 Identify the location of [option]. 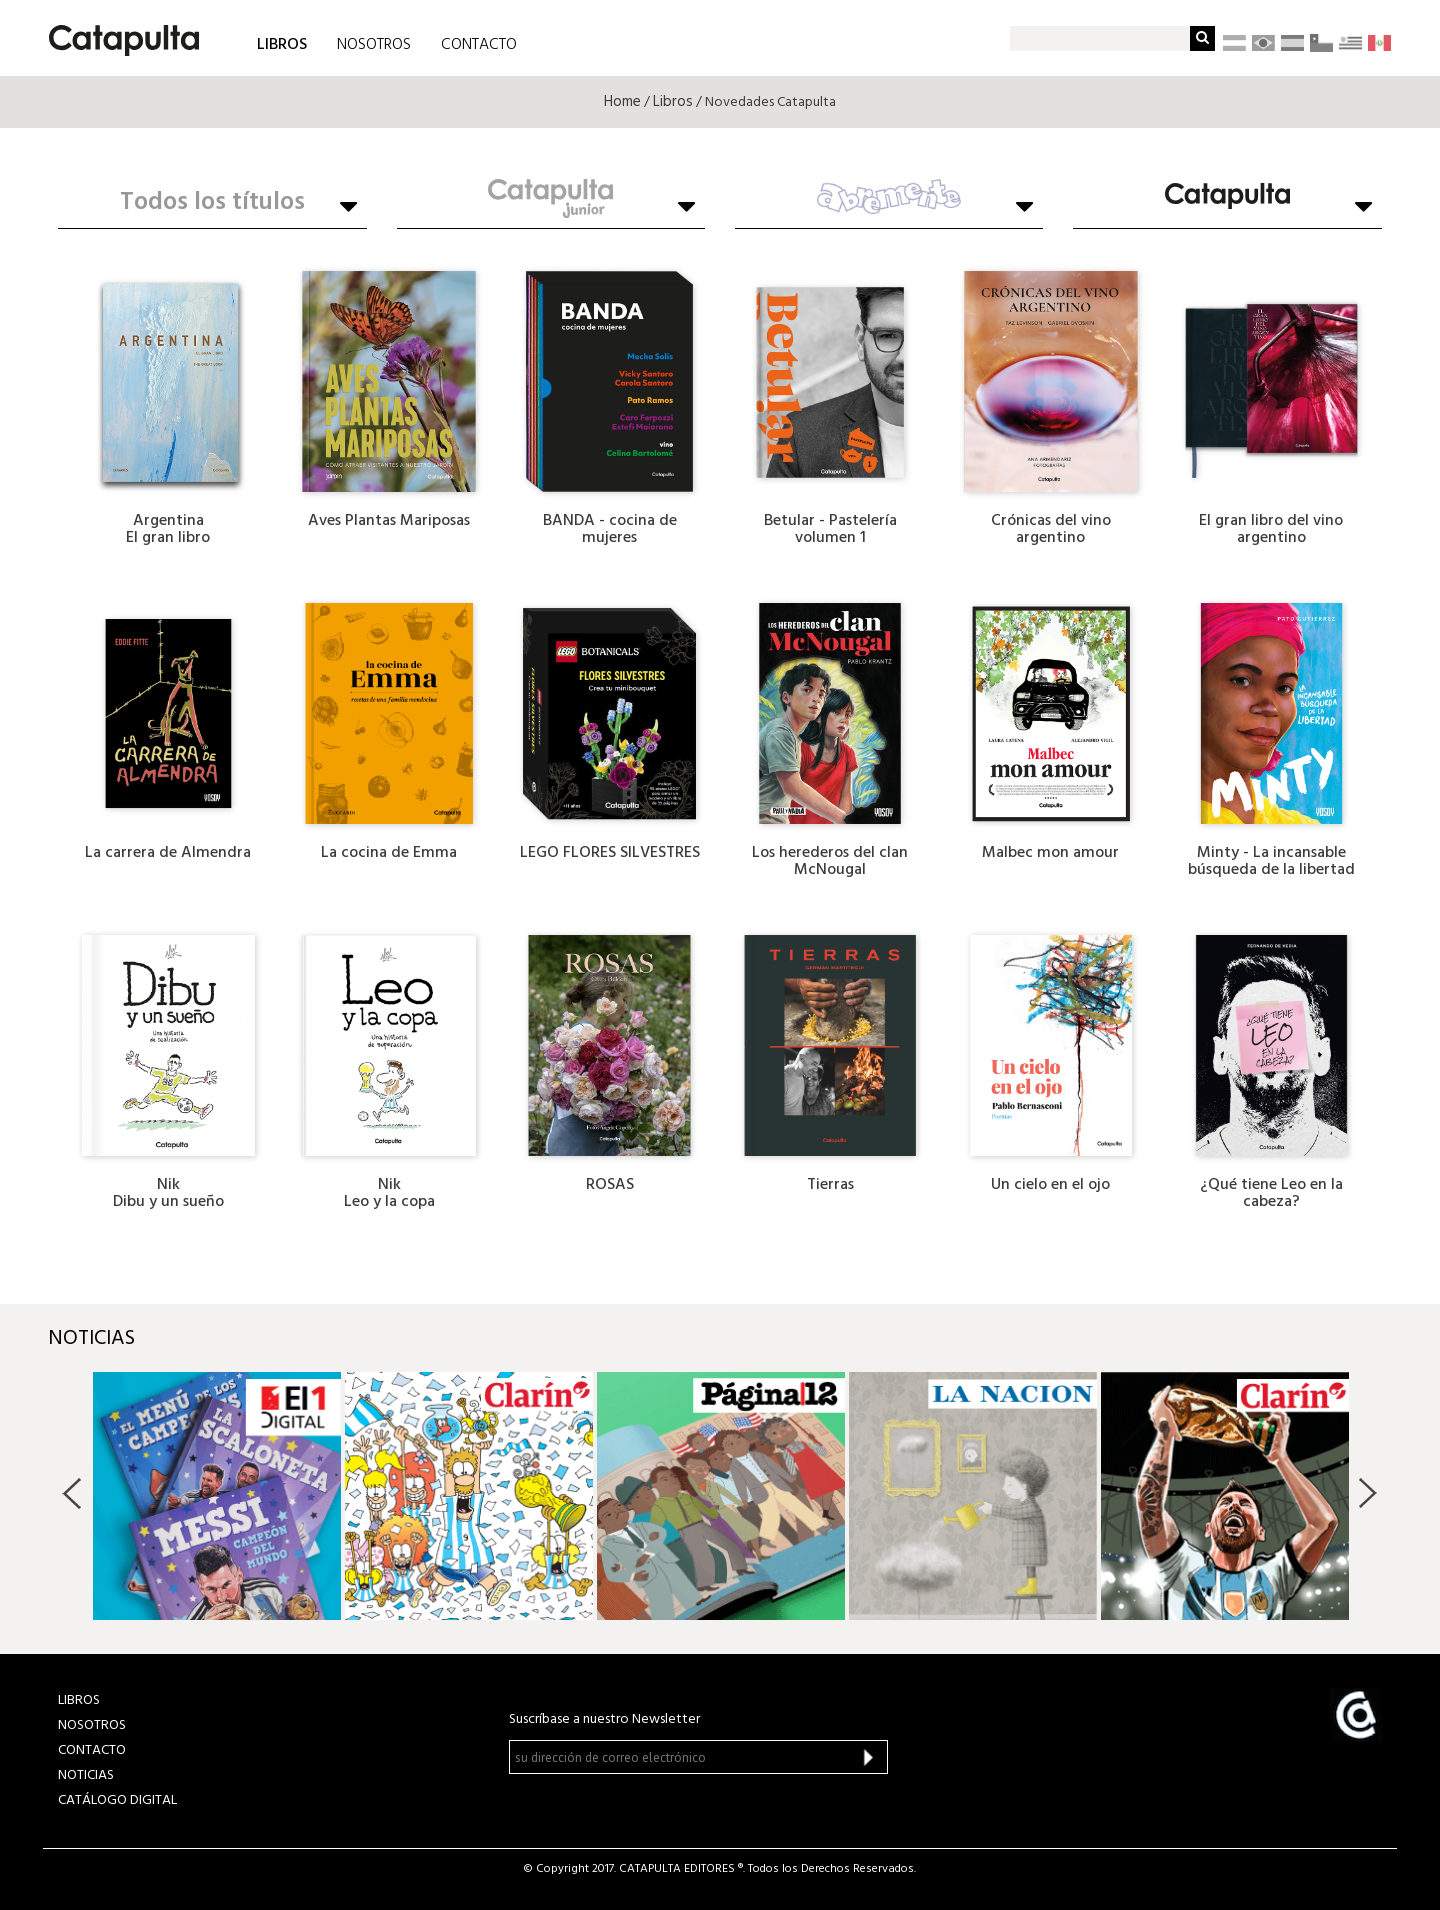
(217, 1496).